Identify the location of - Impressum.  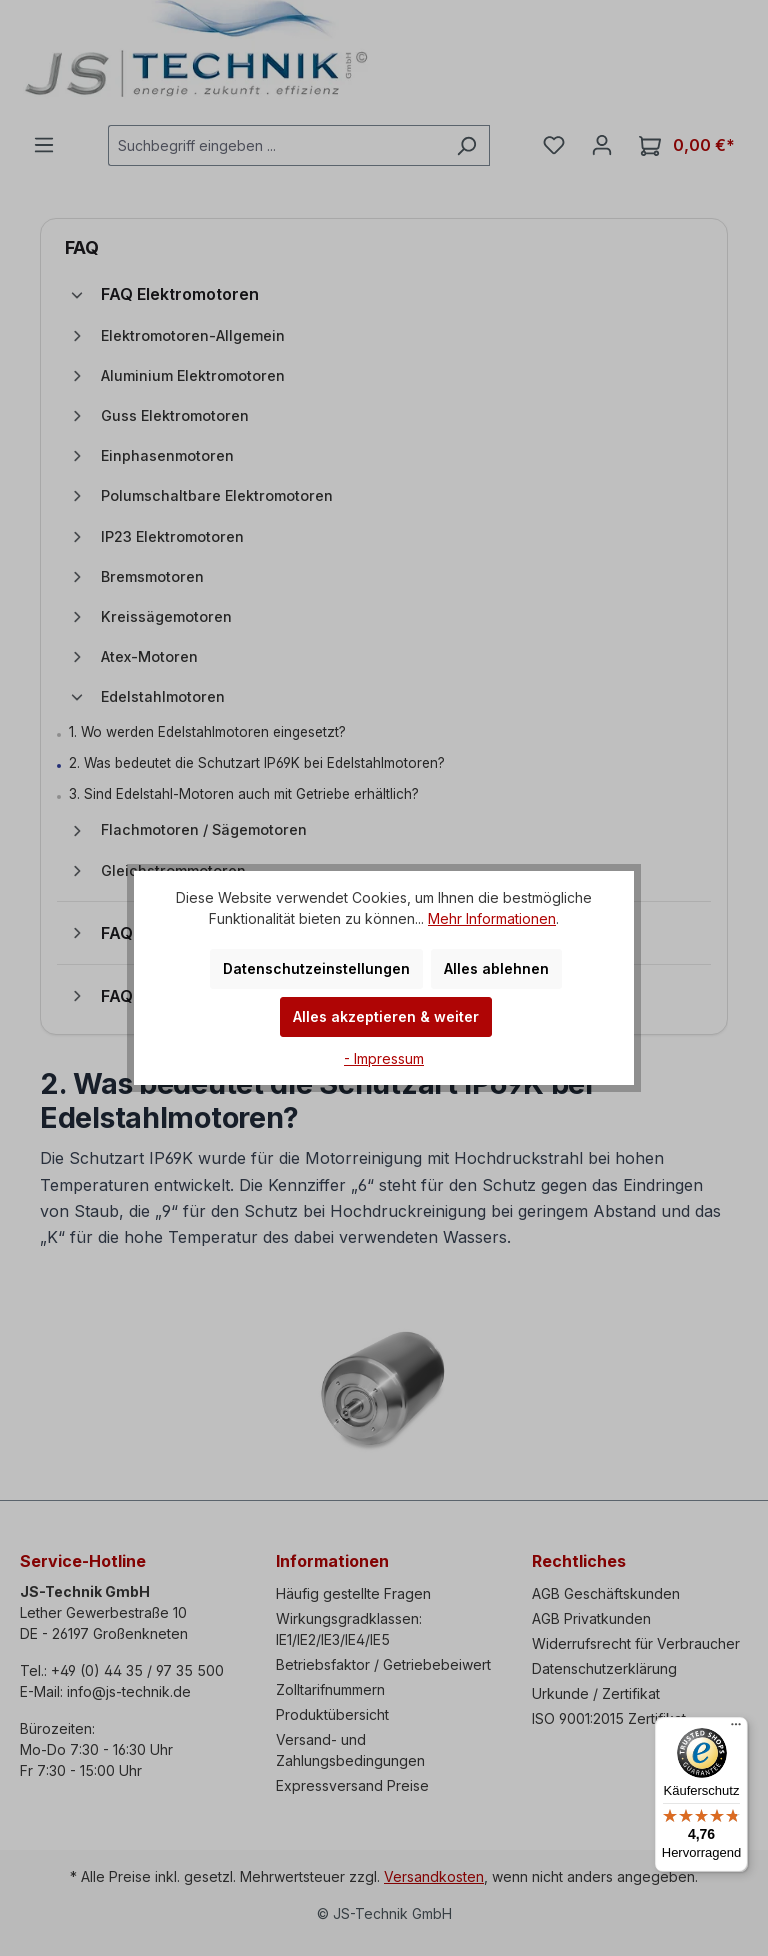
(384, 1058).